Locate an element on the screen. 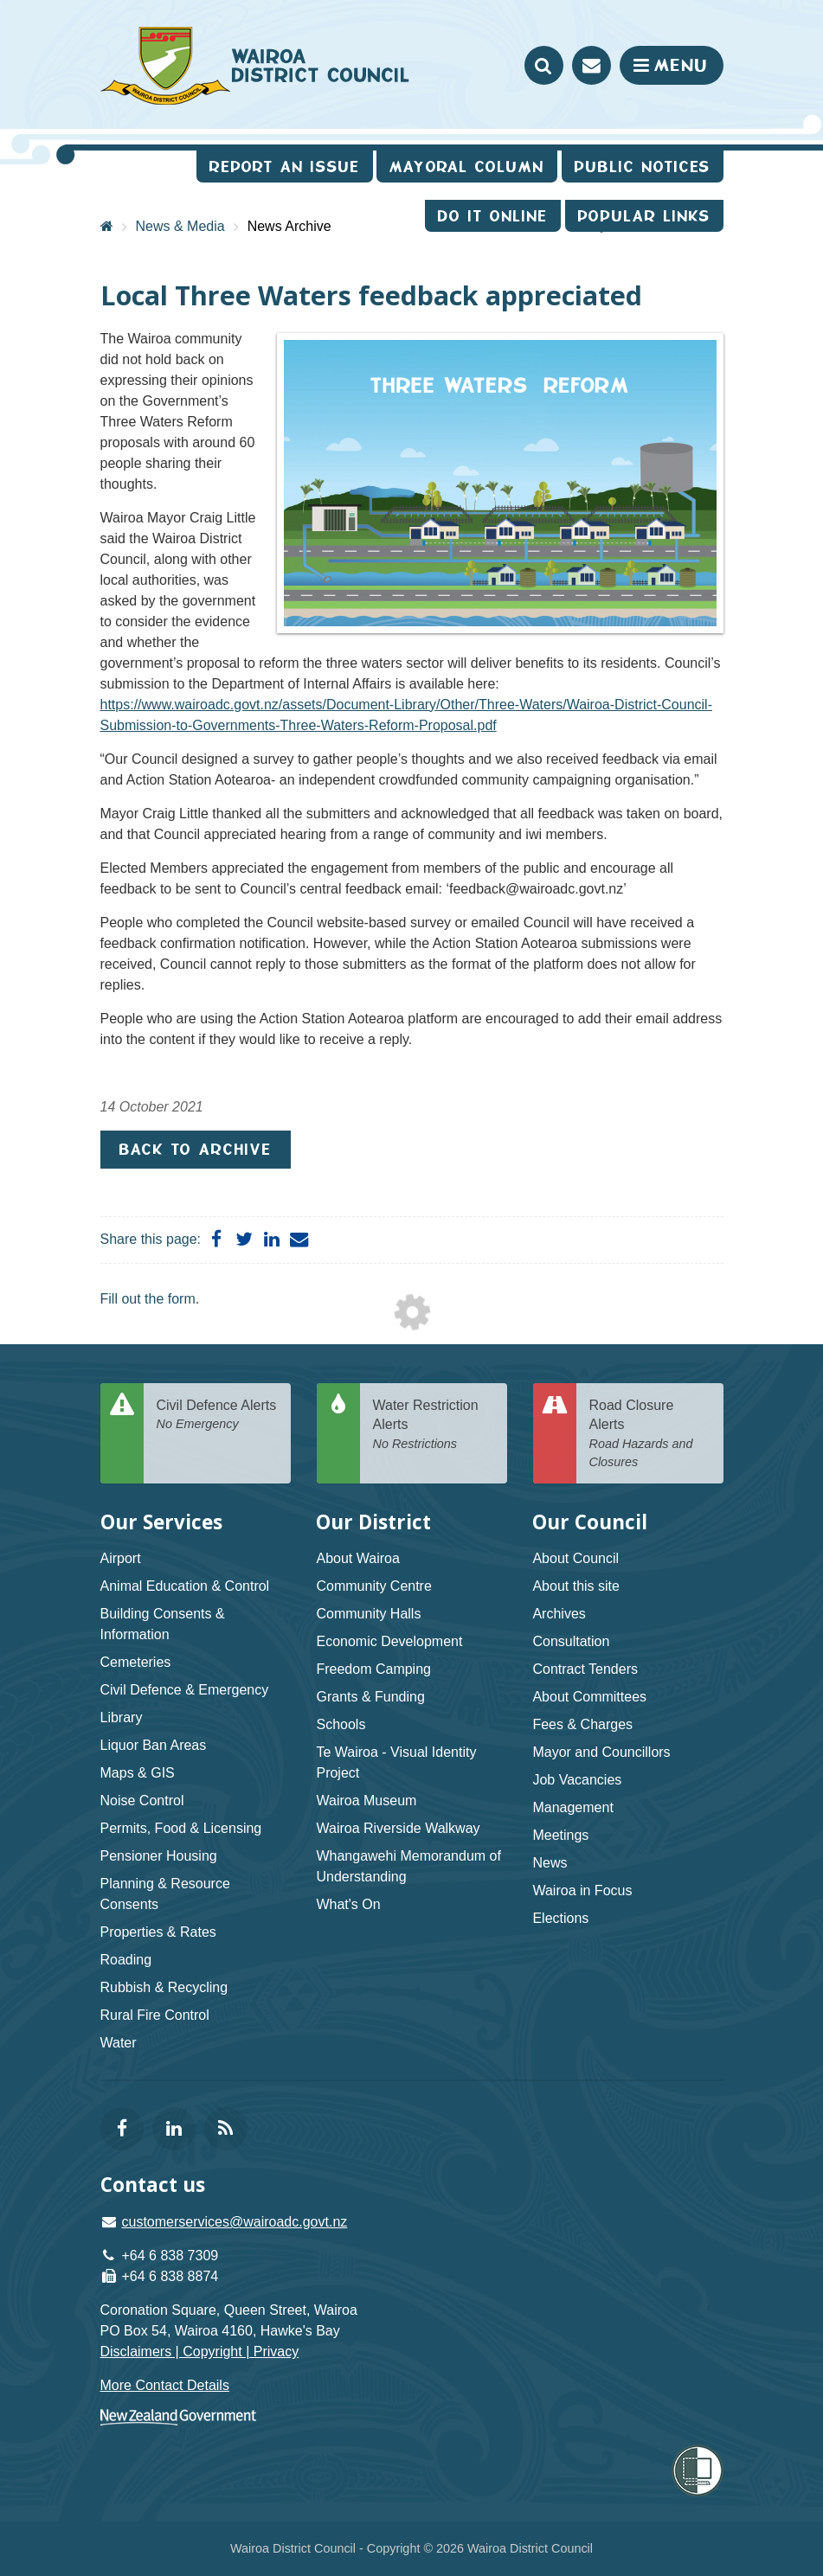  Report an issue is located at coordinates (284, 166).